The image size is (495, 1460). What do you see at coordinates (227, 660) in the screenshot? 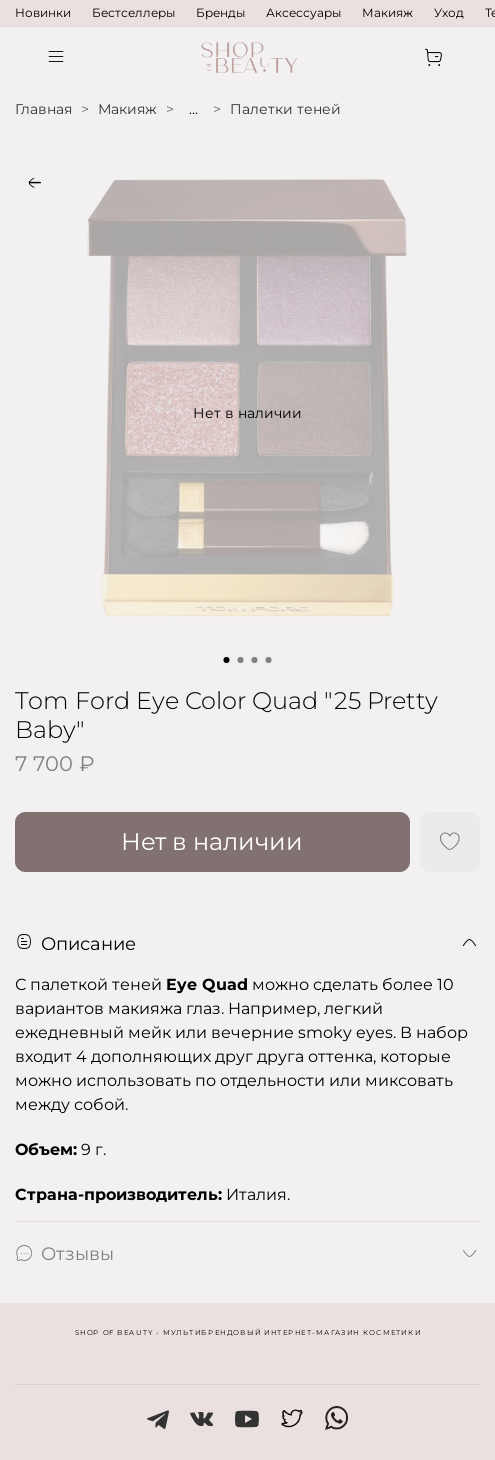
I see `[Go to slide 1]` at bounding box center [227, 660].